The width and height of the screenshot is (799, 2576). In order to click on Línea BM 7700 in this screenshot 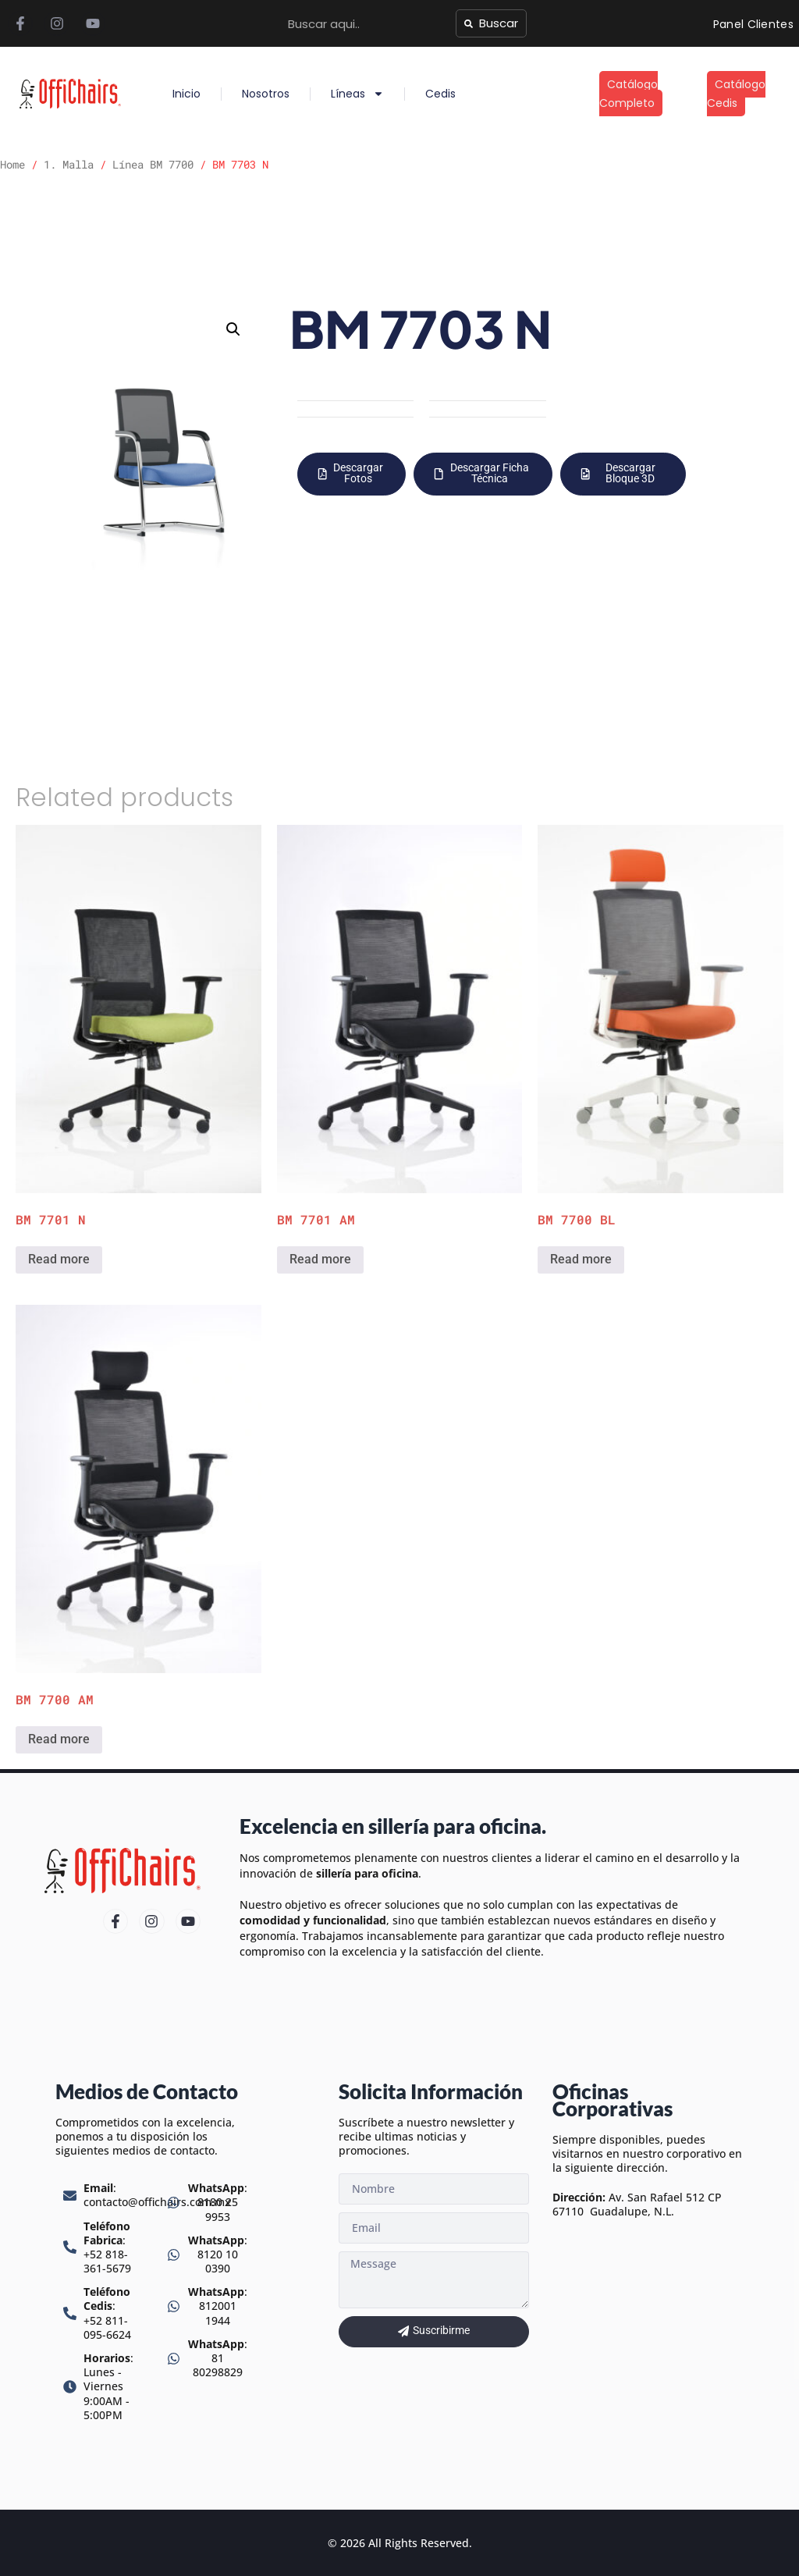, I will do `click(153, 164)`.